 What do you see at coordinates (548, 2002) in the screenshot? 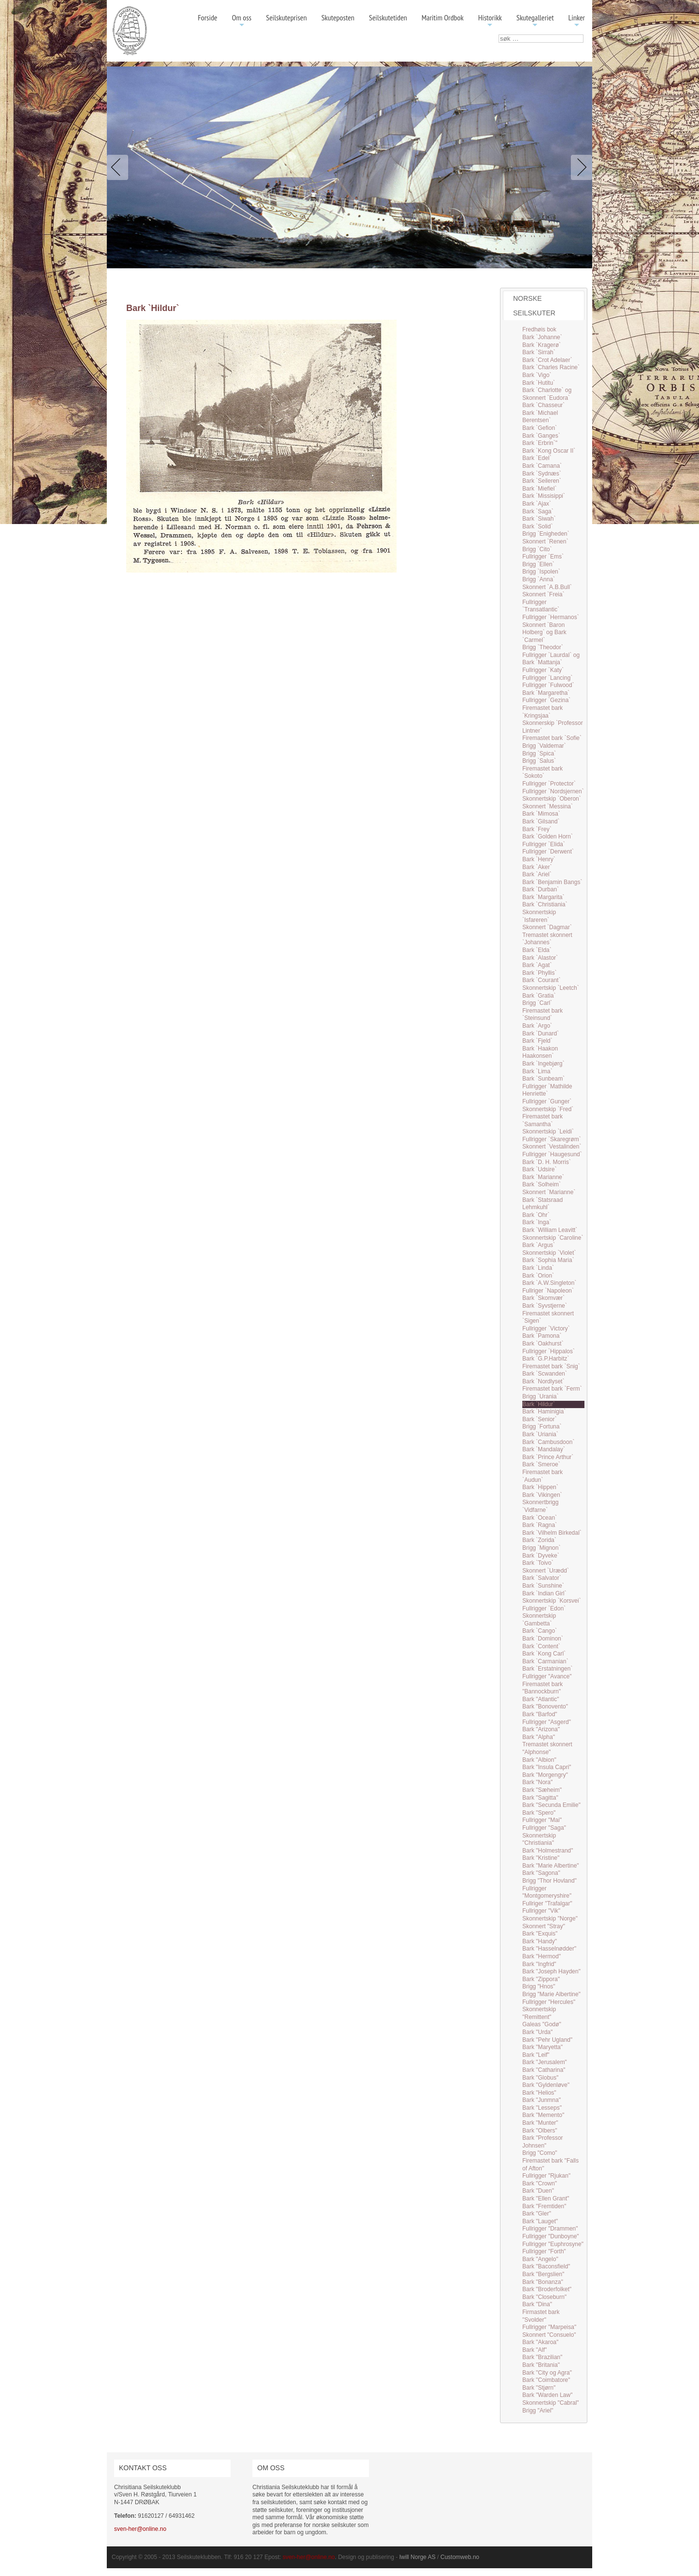
I see `Fullrigger "Hercules"` at bounding box center [548, 2002].